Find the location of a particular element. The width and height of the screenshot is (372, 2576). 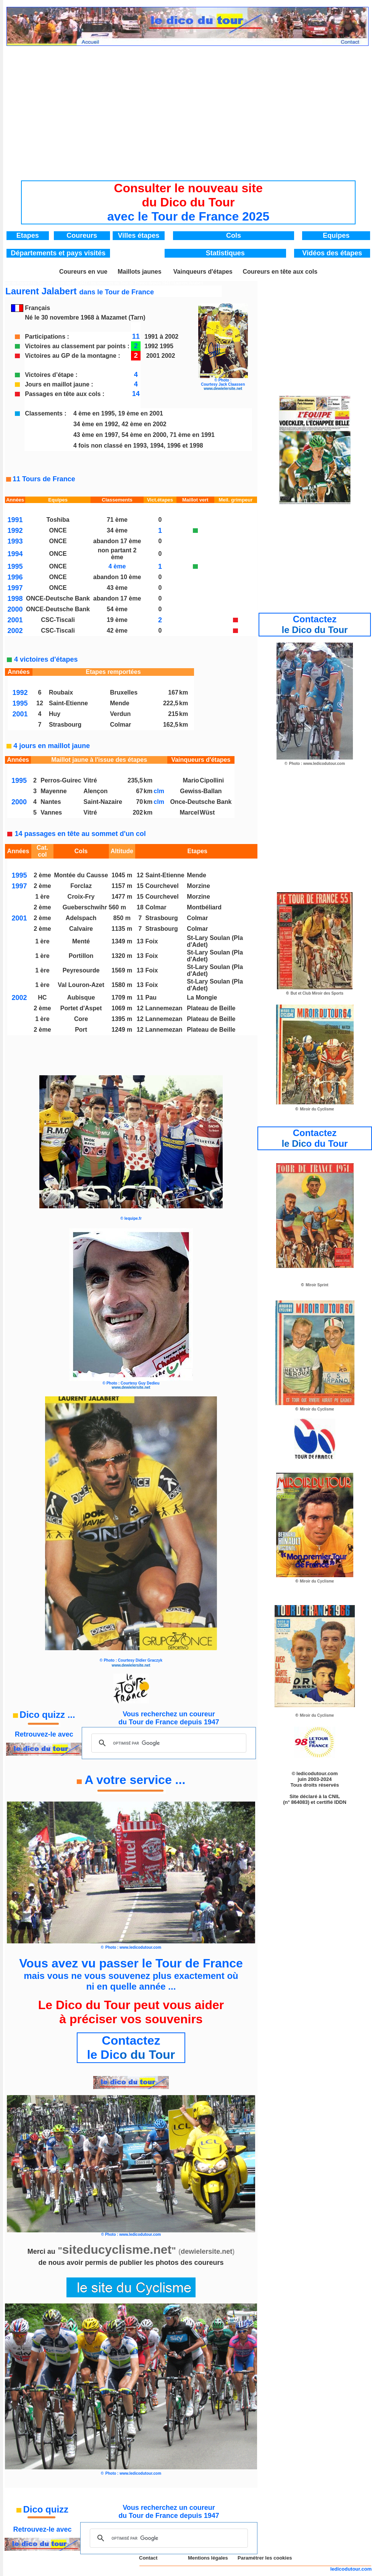

Wüst is located at coordinates (207, 812).